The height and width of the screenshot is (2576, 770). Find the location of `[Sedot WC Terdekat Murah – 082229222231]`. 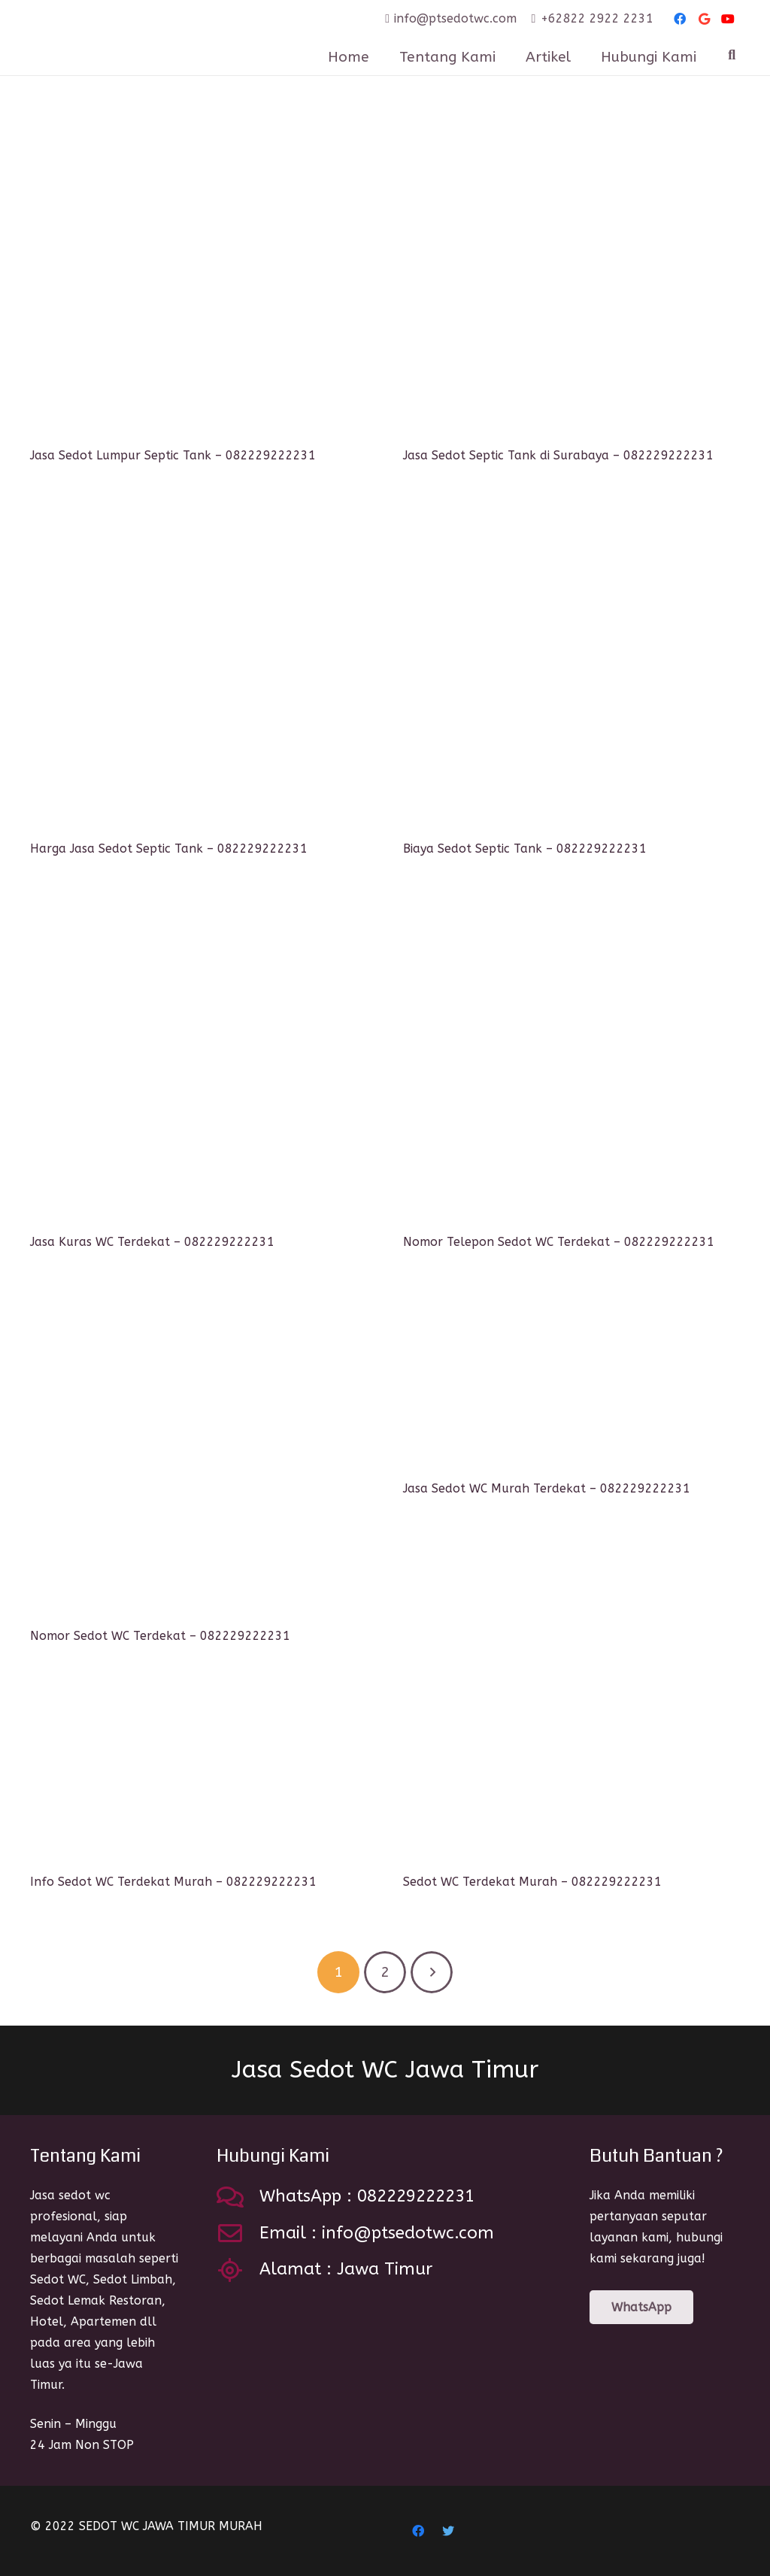

[Sedot WC Terdekat Murah – 082229222231] is located at coordinates (571, 1773).